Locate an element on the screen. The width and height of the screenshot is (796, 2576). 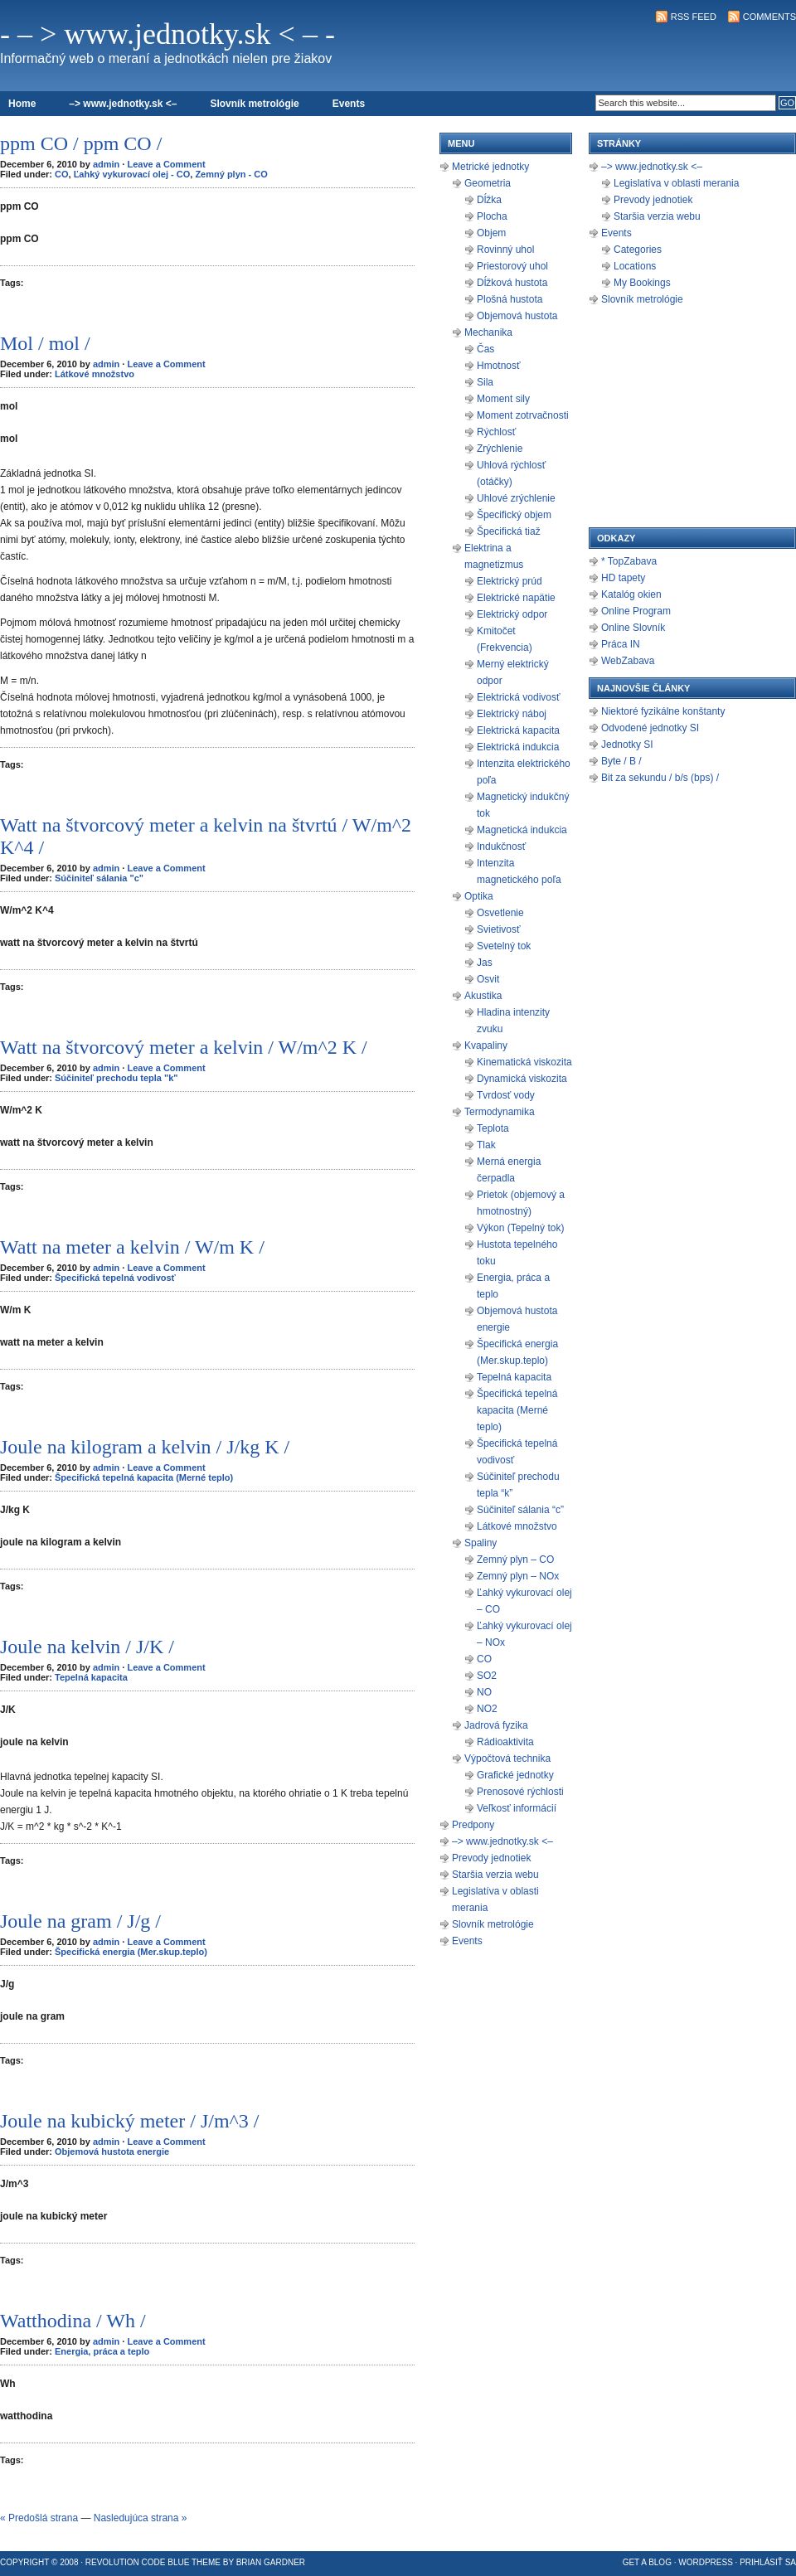
Bit za sekundu / b/s (bps) / is located at coordinates (660, 777).